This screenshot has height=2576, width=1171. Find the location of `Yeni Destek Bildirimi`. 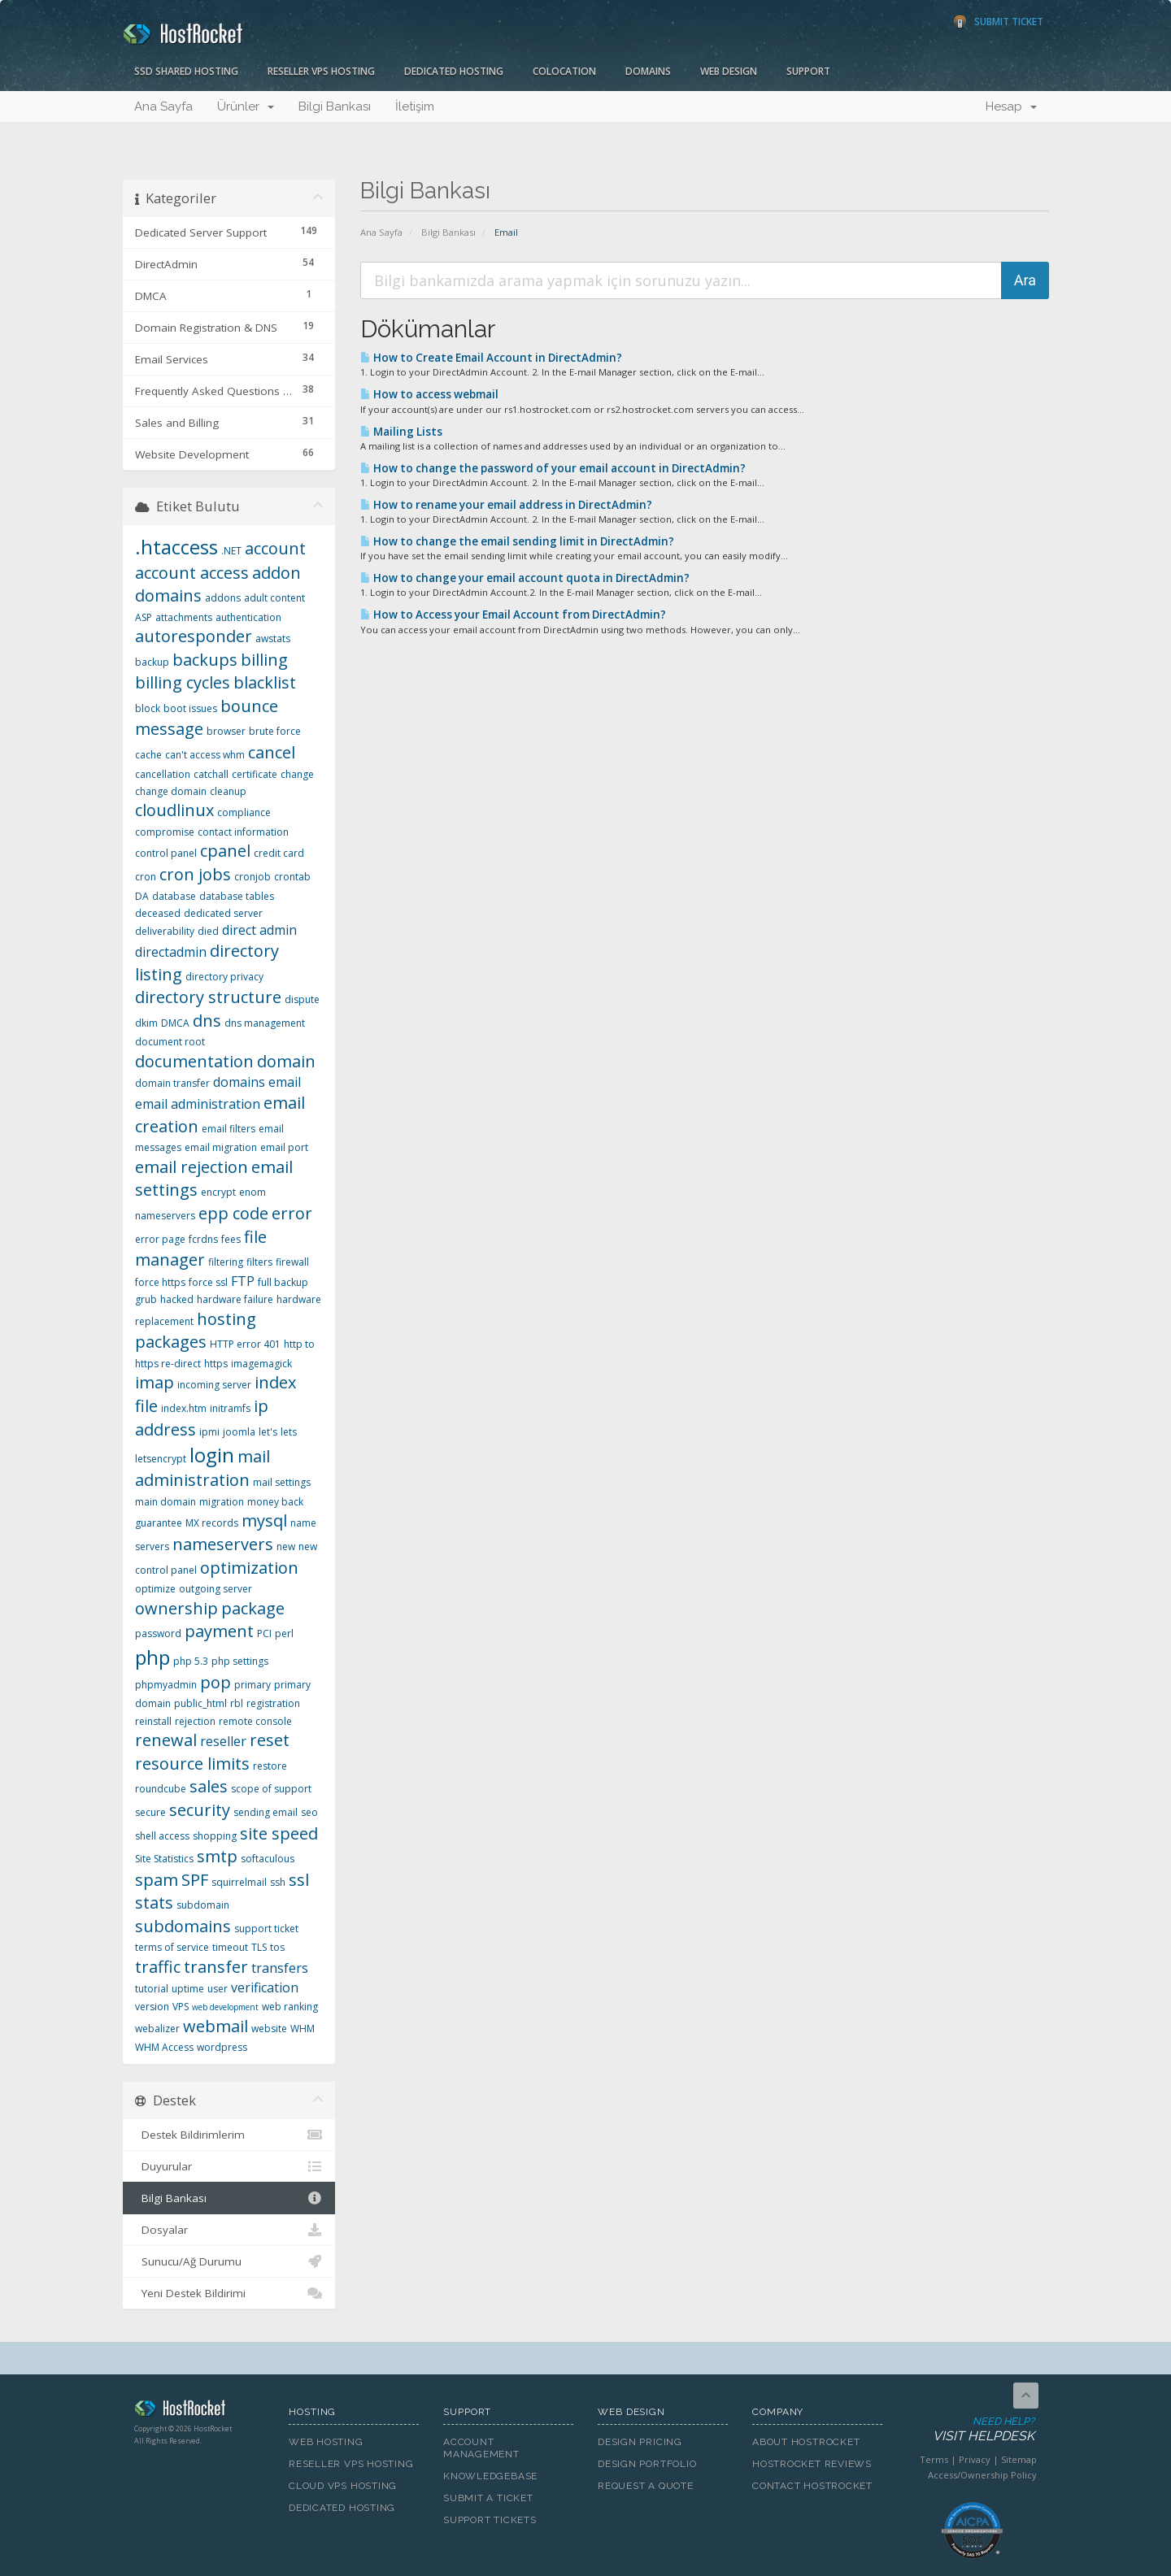

Yeni Destek Bildirimi is located at coordinates (229, 2293).